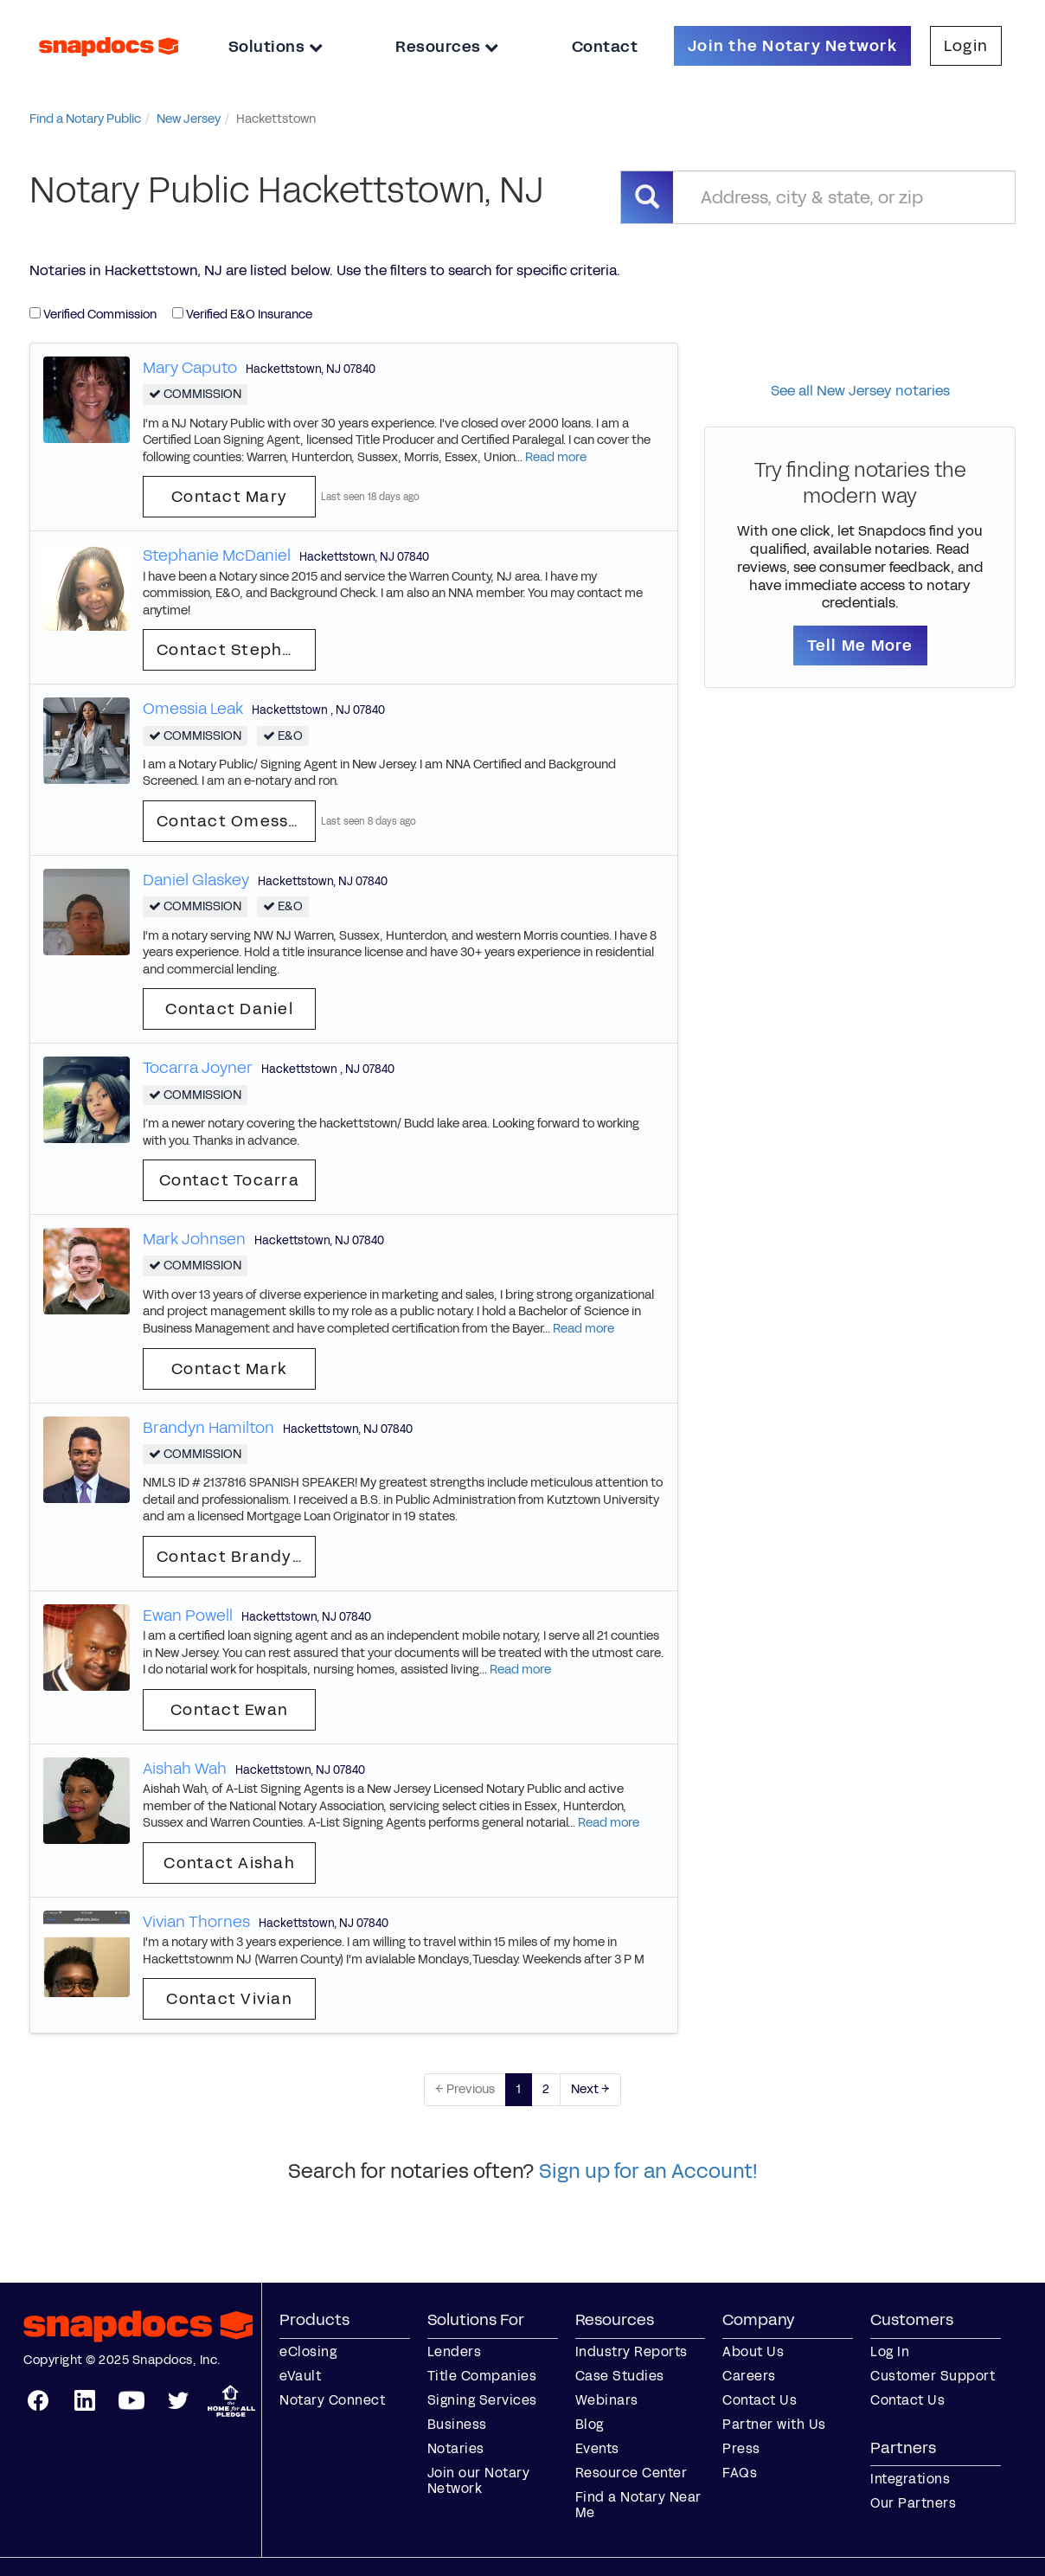 The width and height of the screenshot is (1045, 2576). What do you see at coordinates (739, 2473) in the screenshot?
I see `FAQs` at bounding box center [739, 2473].